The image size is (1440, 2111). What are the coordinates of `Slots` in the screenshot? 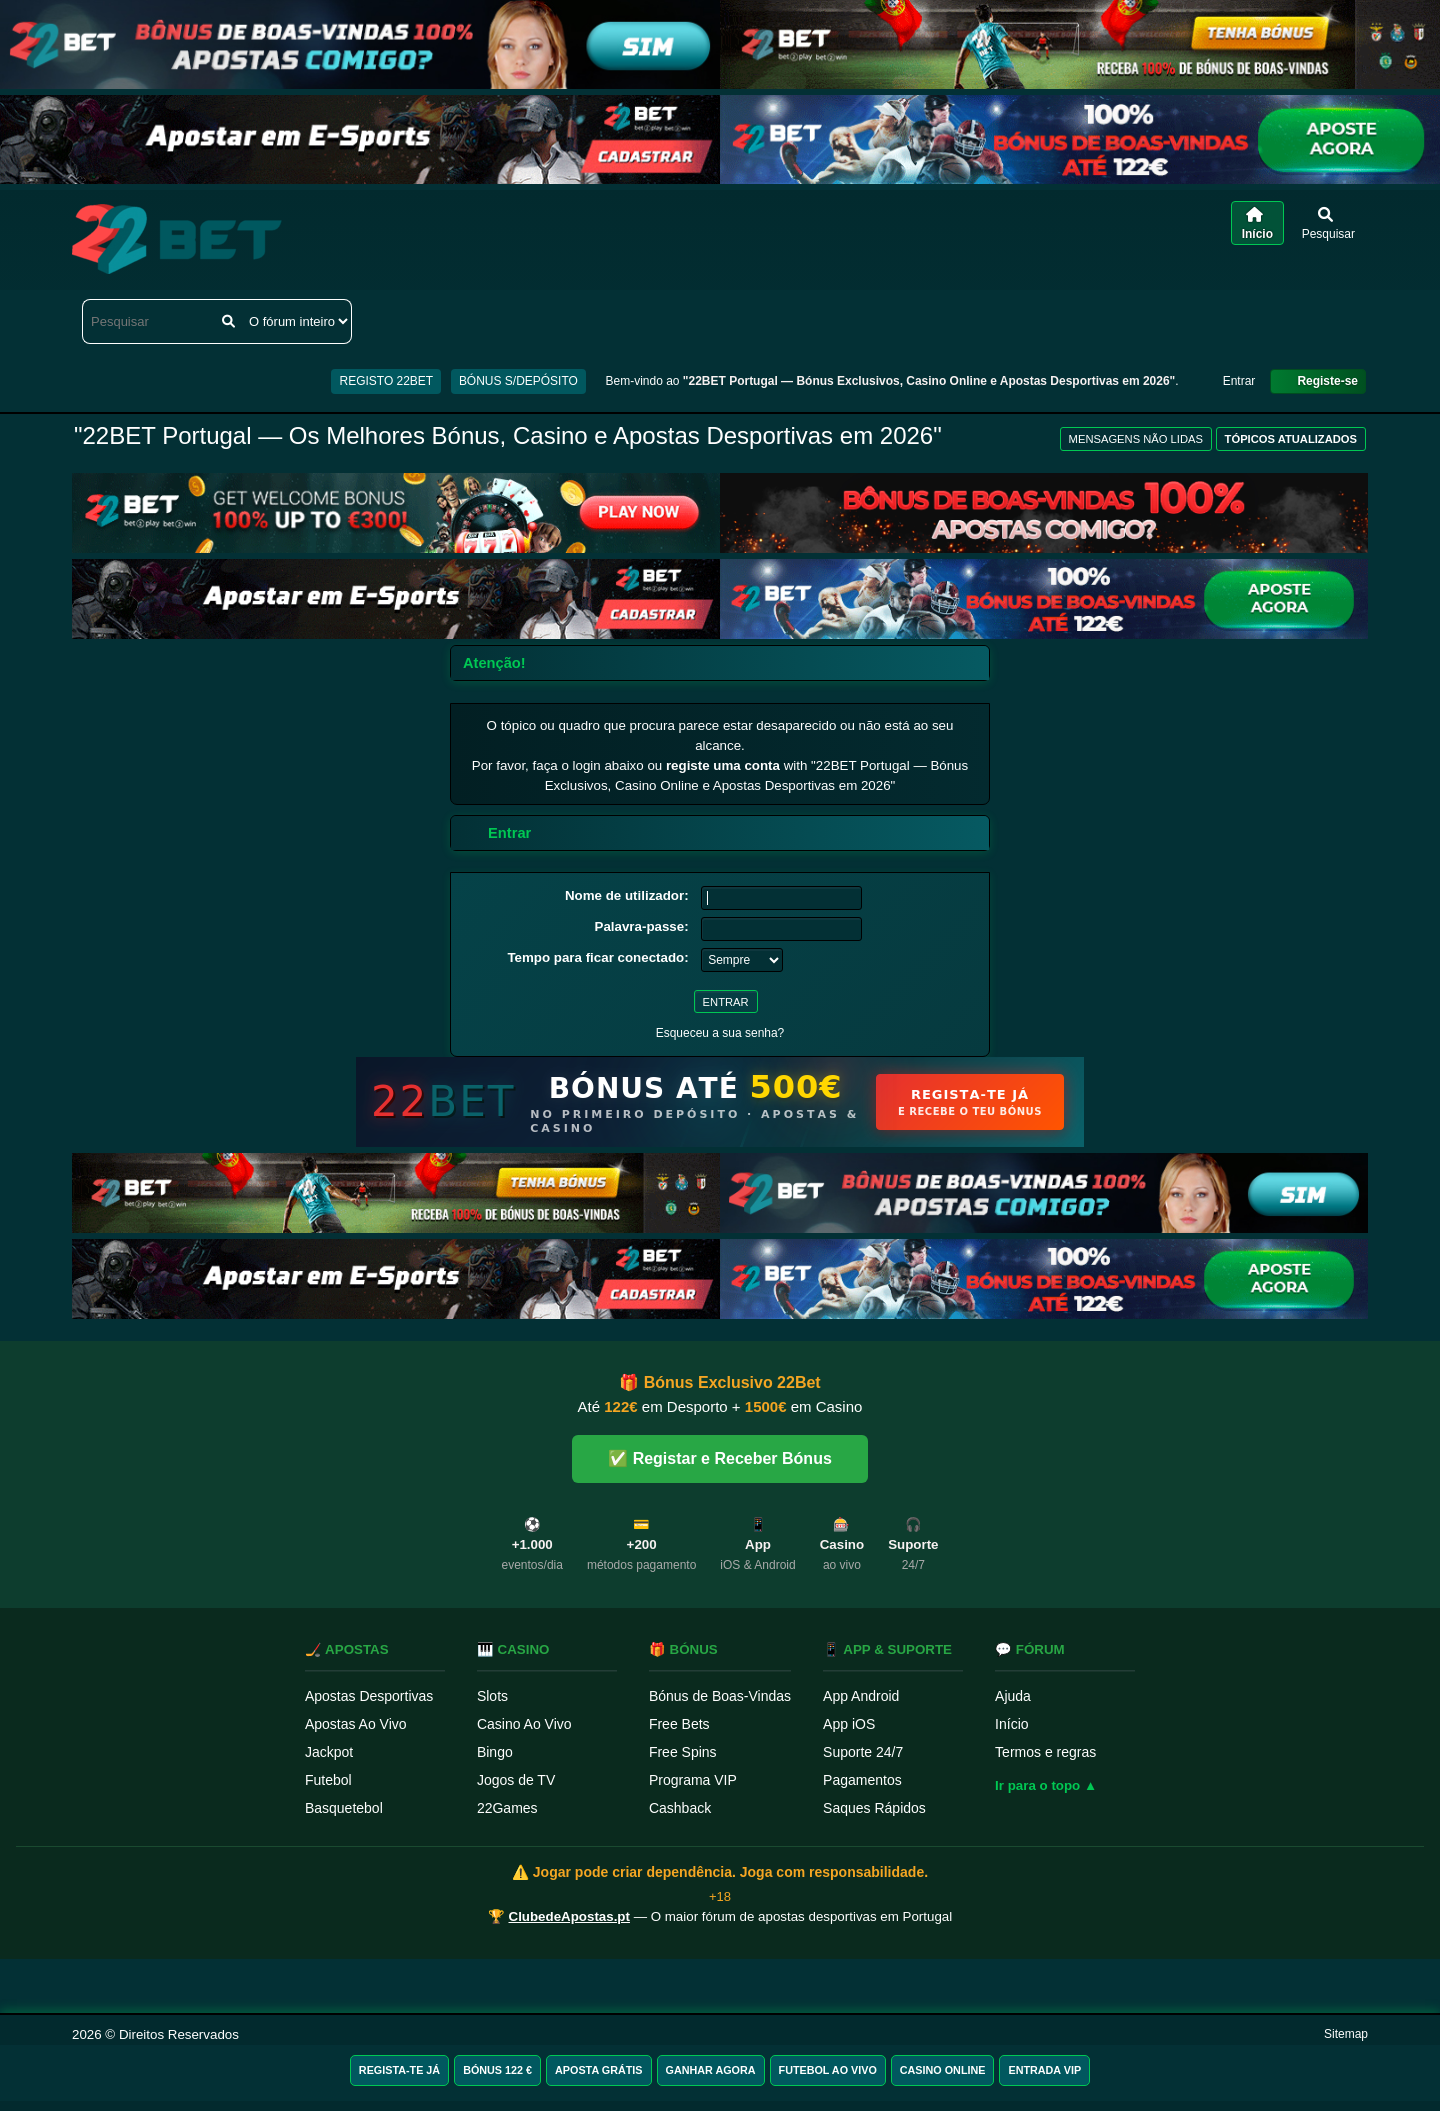 It's located at (492, 1696).